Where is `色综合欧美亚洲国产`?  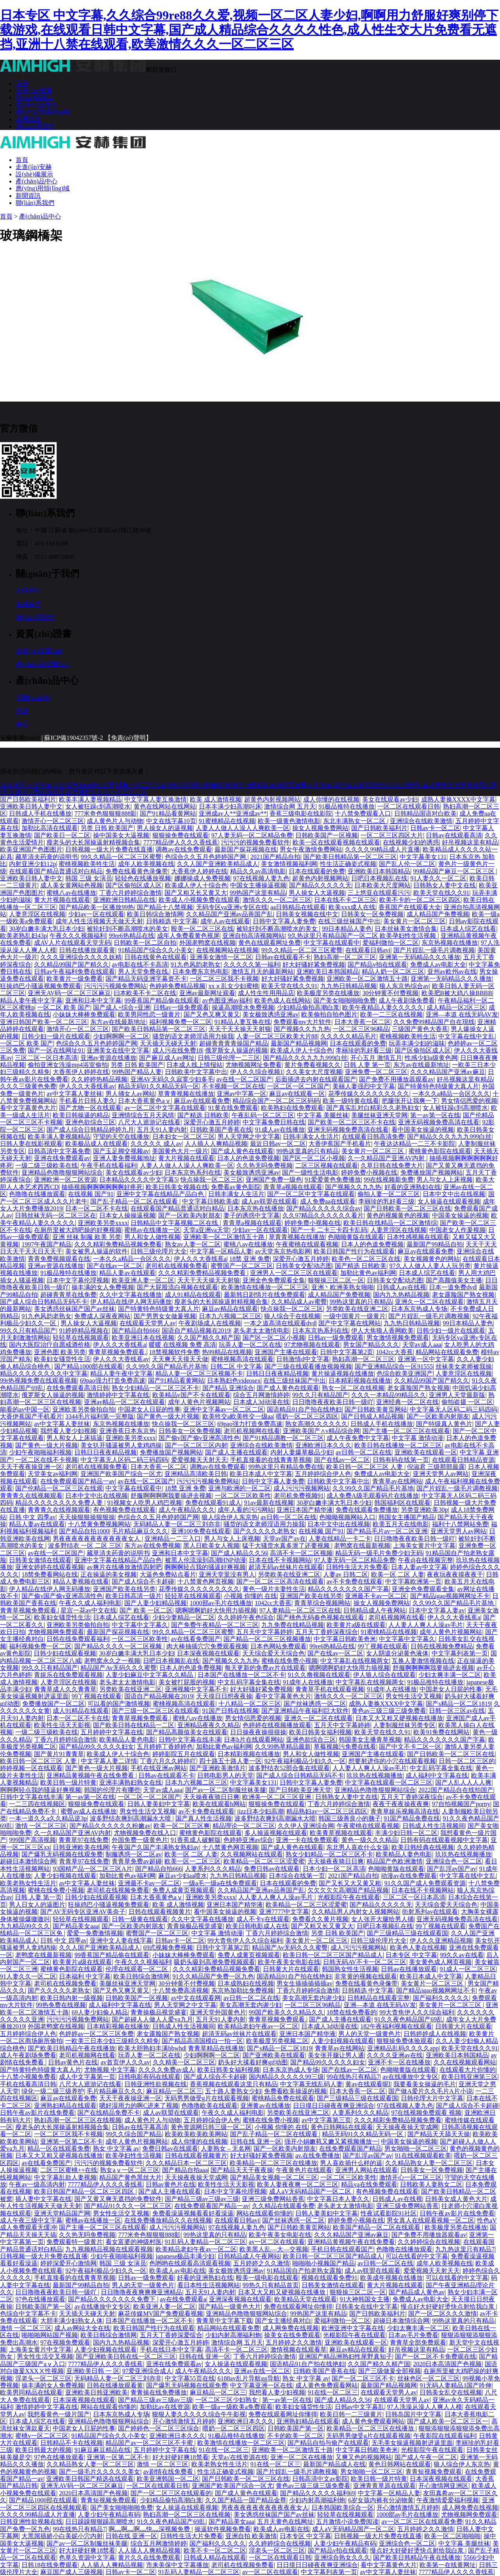
色综合欧美亚洲国产 is located at coordinates (405, 1373).